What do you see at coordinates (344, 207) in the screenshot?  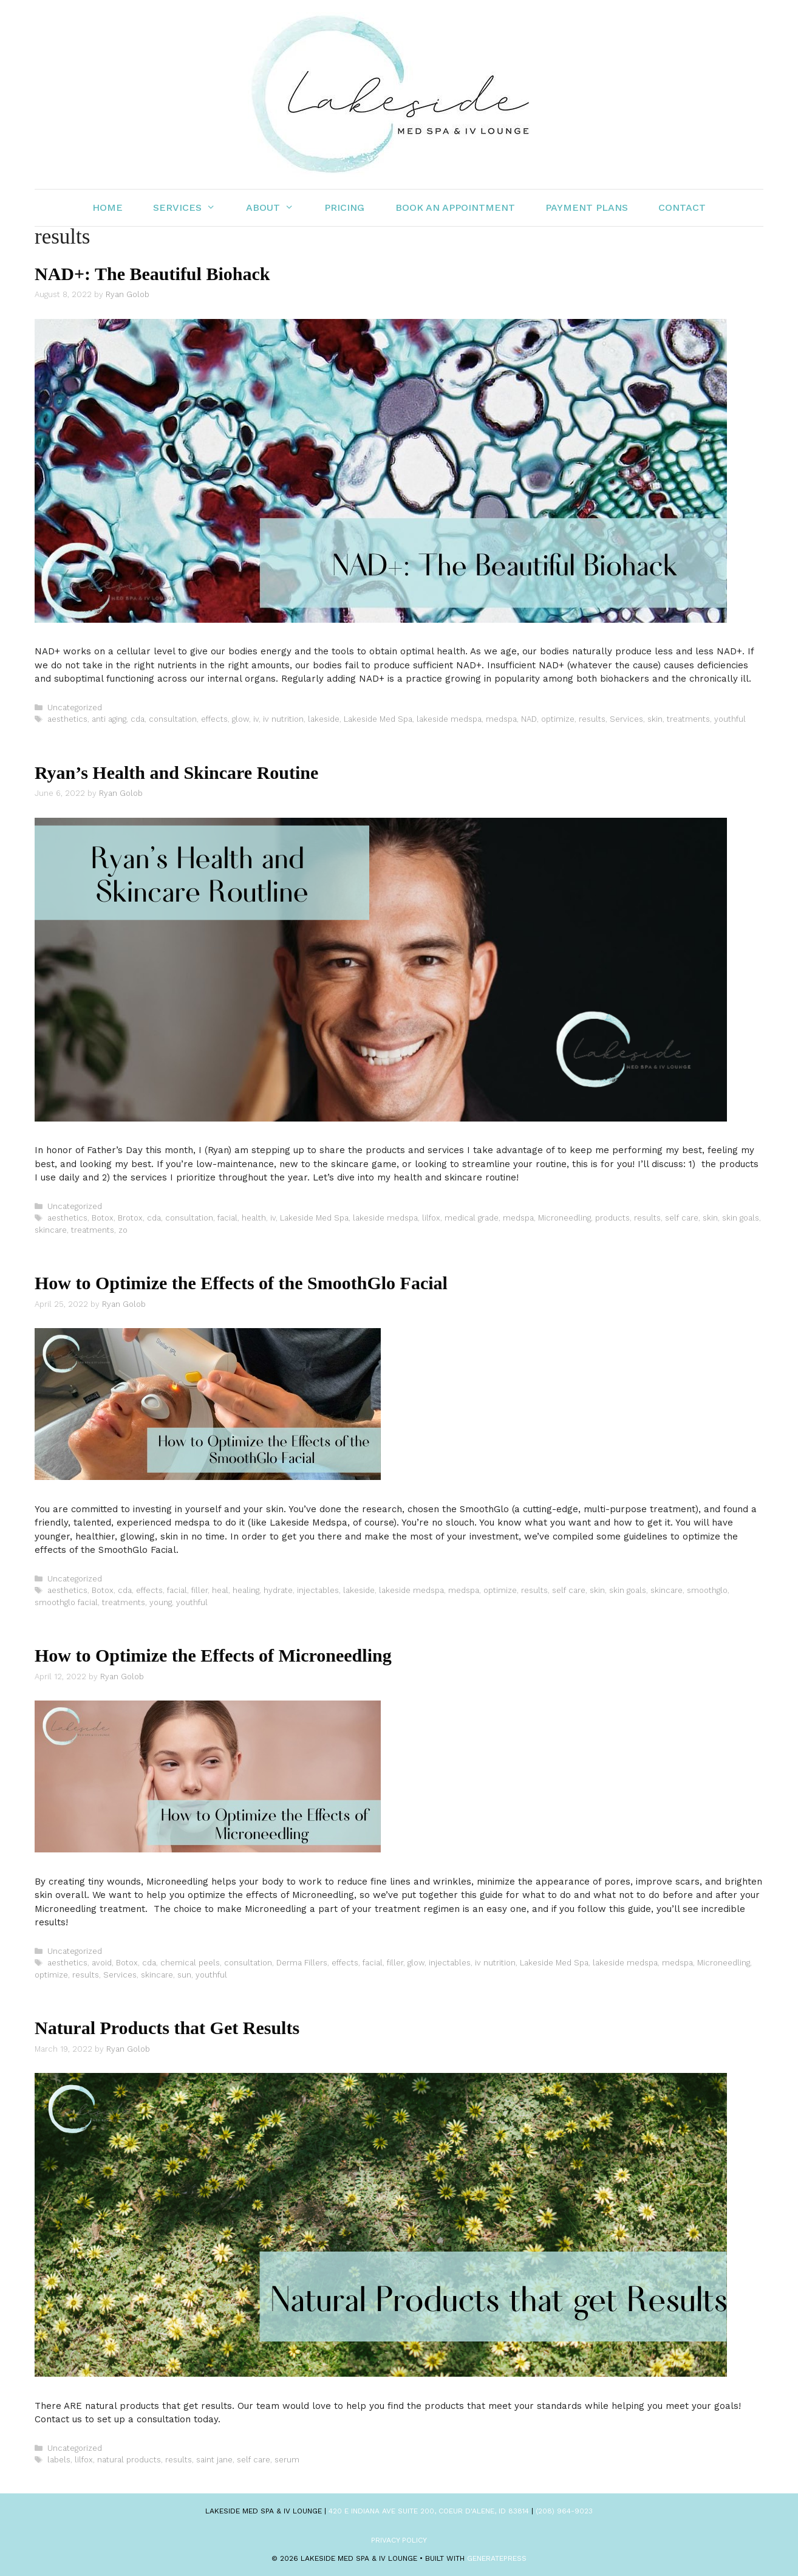 I see `Pricing` at bounding box center [344, 207].